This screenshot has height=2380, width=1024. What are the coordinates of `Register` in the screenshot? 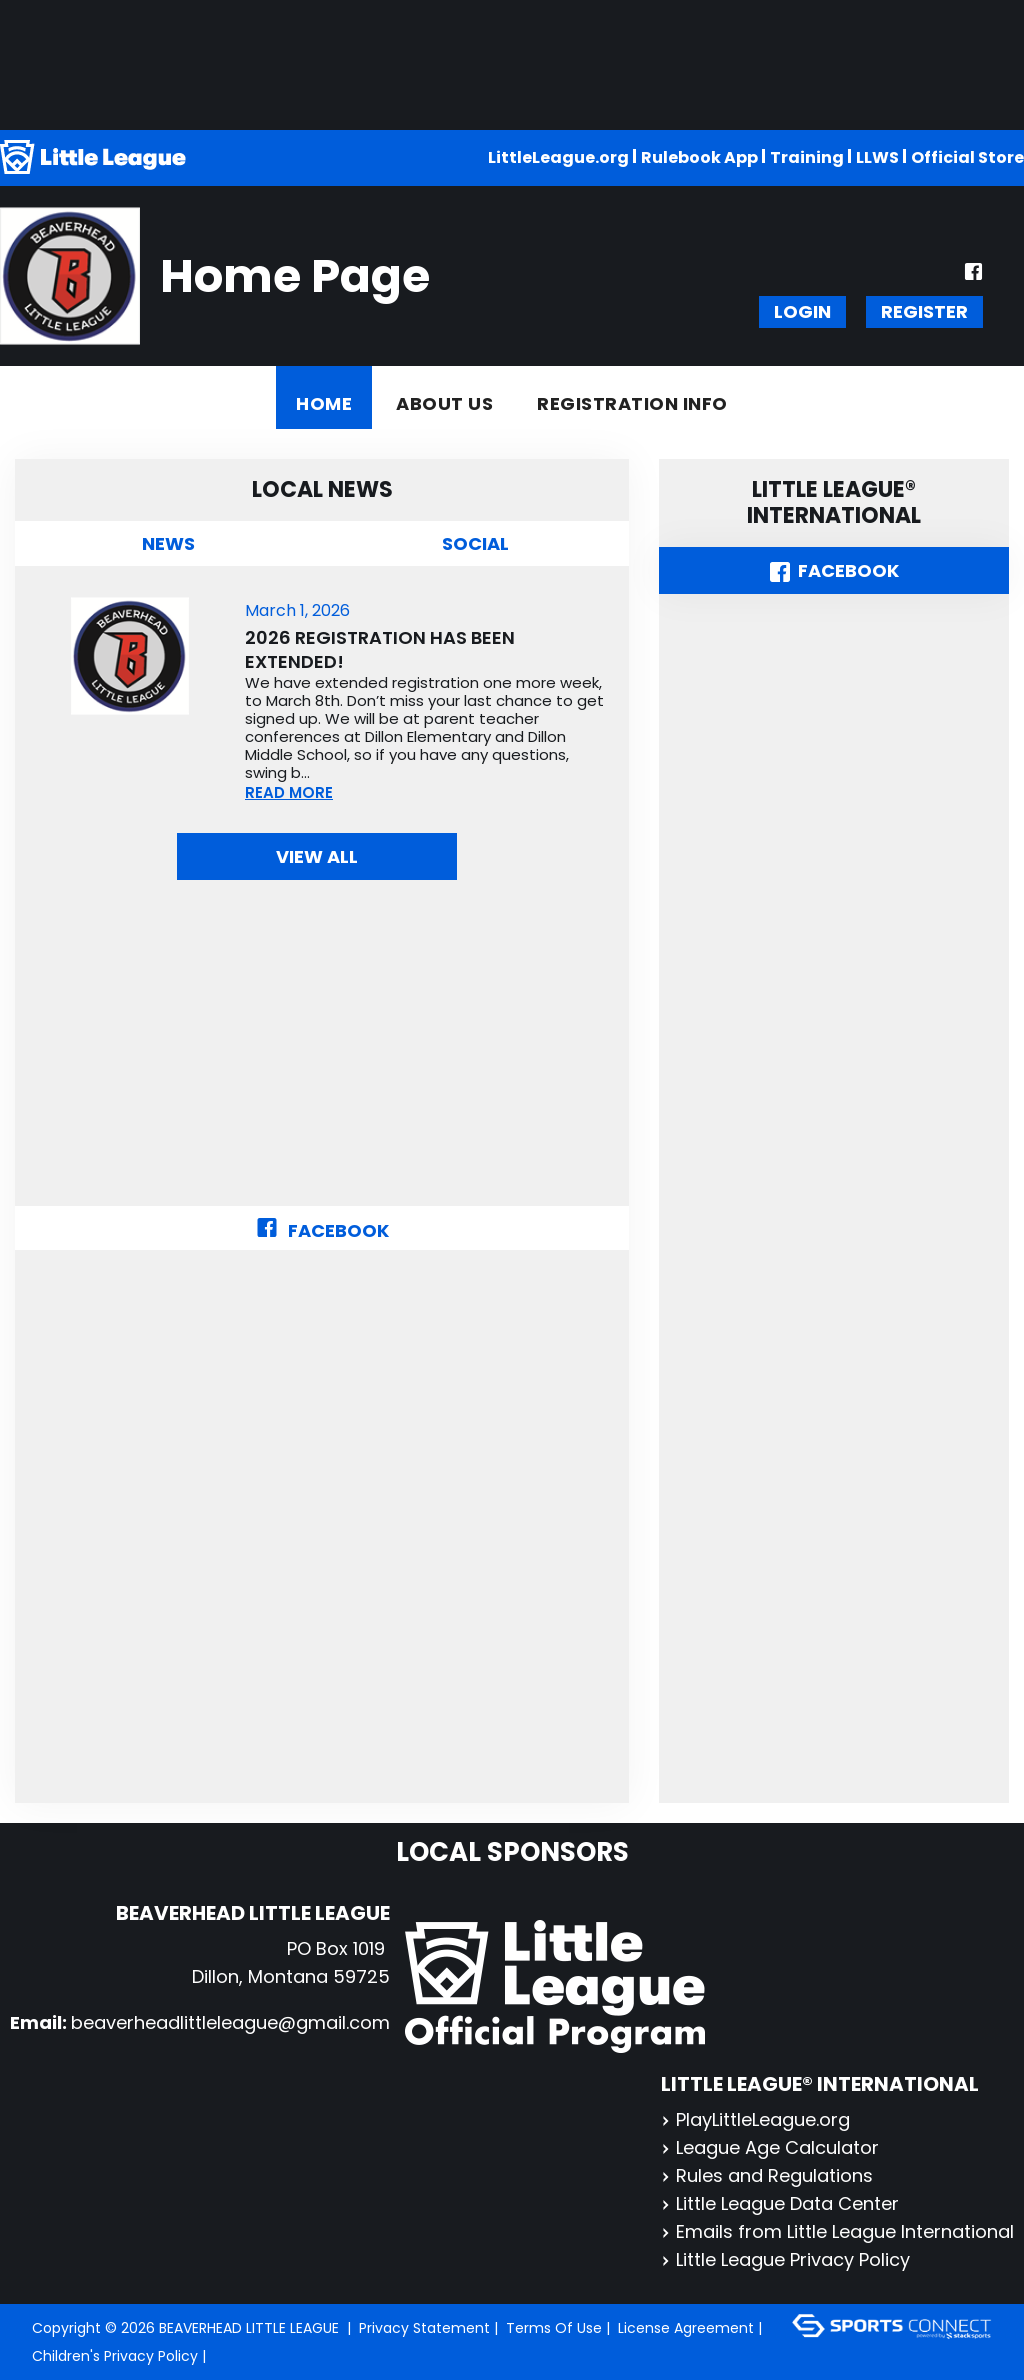 It's located at (924, 311).